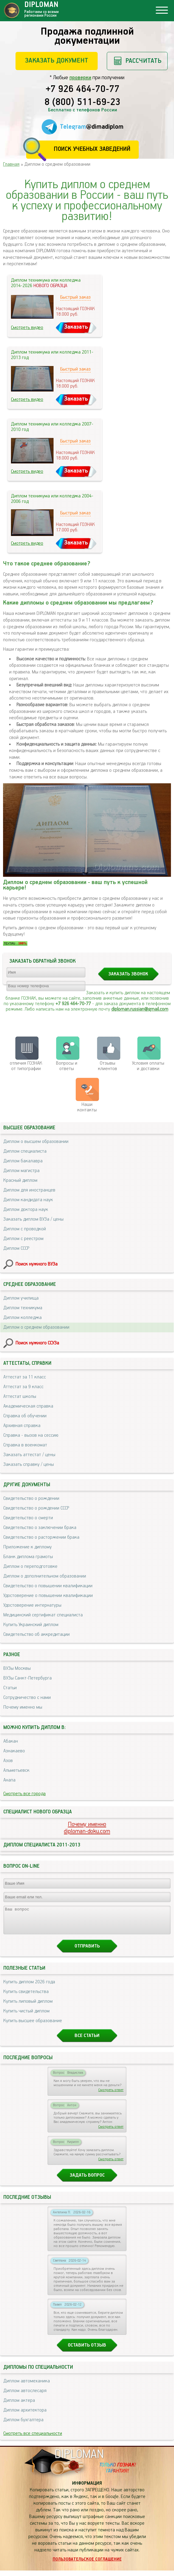 The height and width of the screenshot is (2576, 174). I want to click on Нашиконтакты, so click(87, 1107).